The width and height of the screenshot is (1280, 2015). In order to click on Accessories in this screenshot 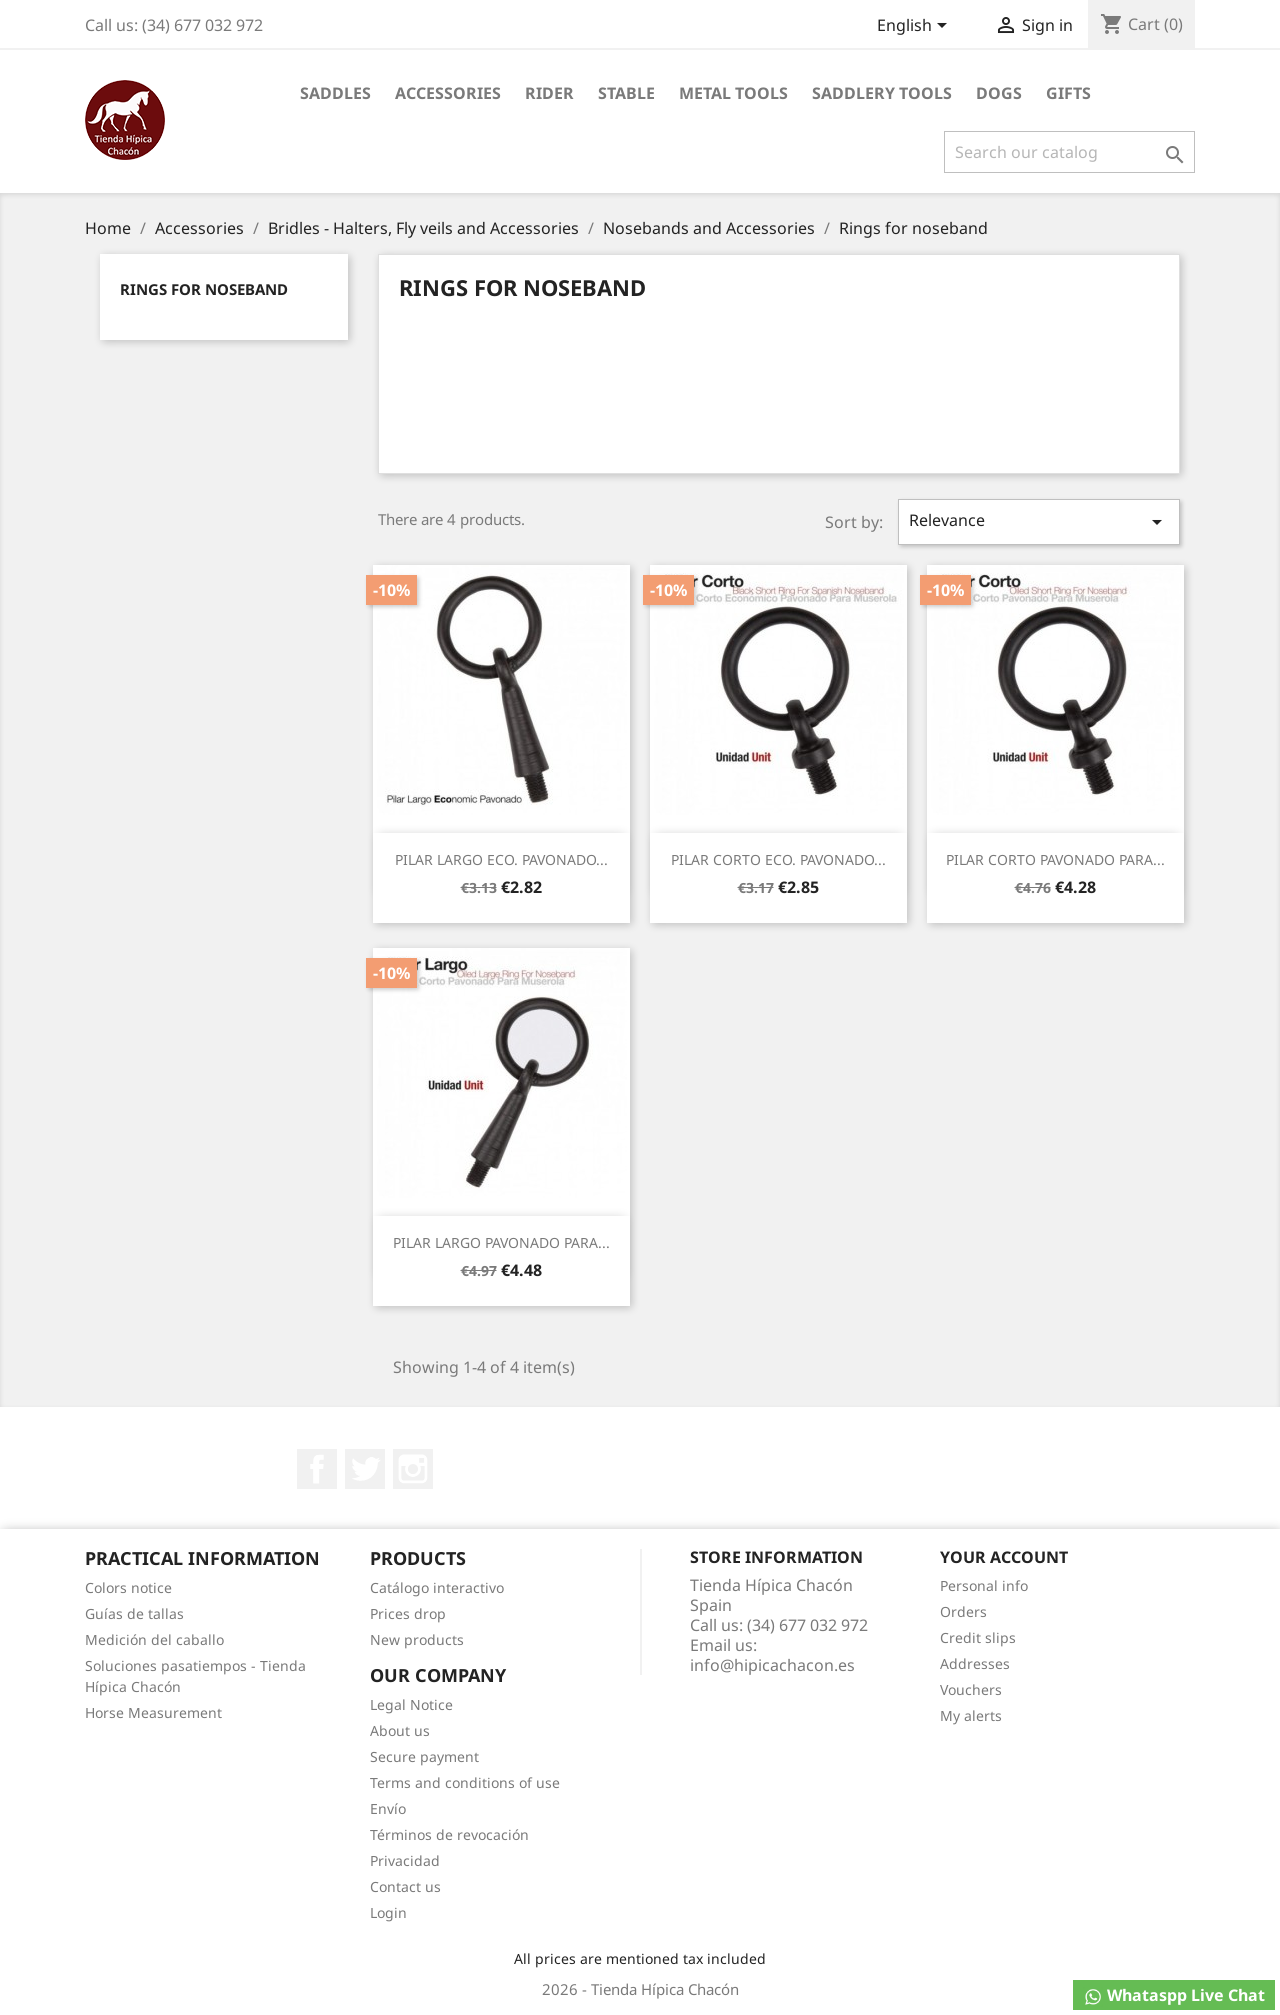, I will do `click(448, 93)`.